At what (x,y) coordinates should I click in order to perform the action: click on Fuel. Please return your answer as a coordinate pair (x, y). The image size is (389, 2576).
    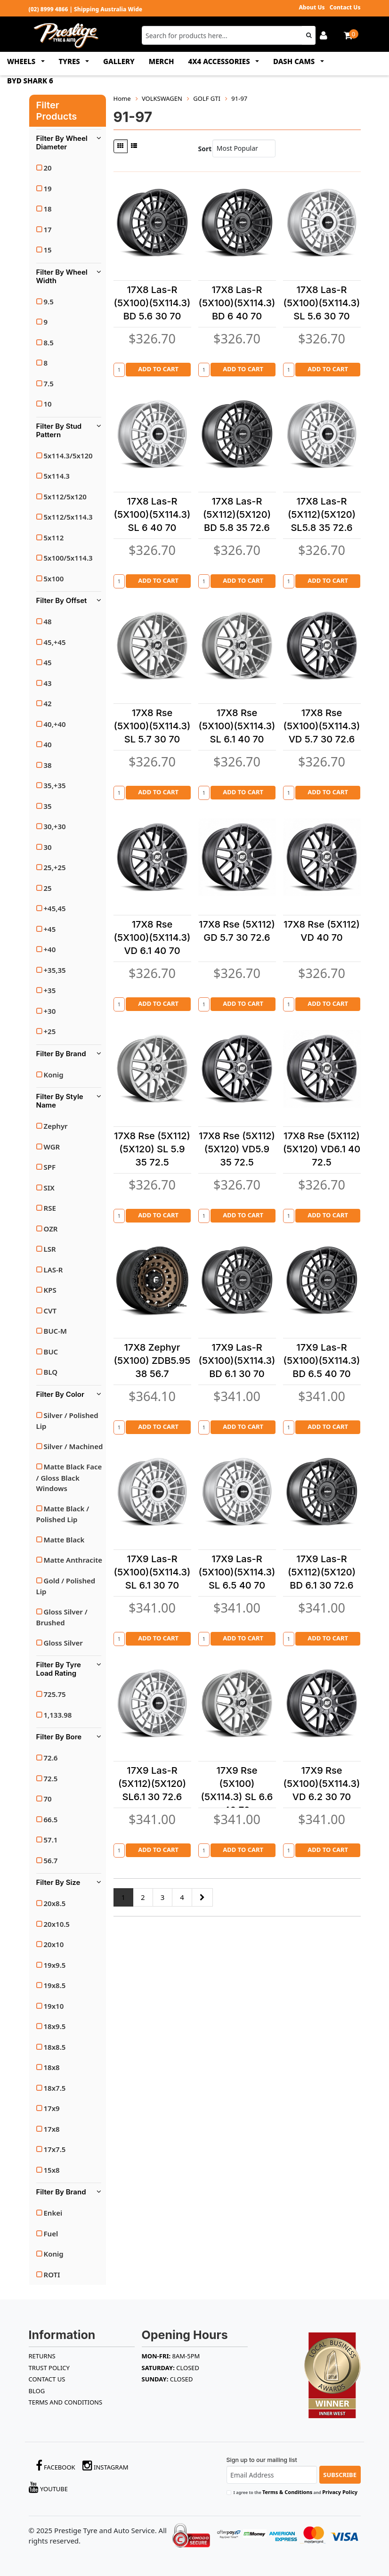
    Looking at the image, I should click on (51, 2233).